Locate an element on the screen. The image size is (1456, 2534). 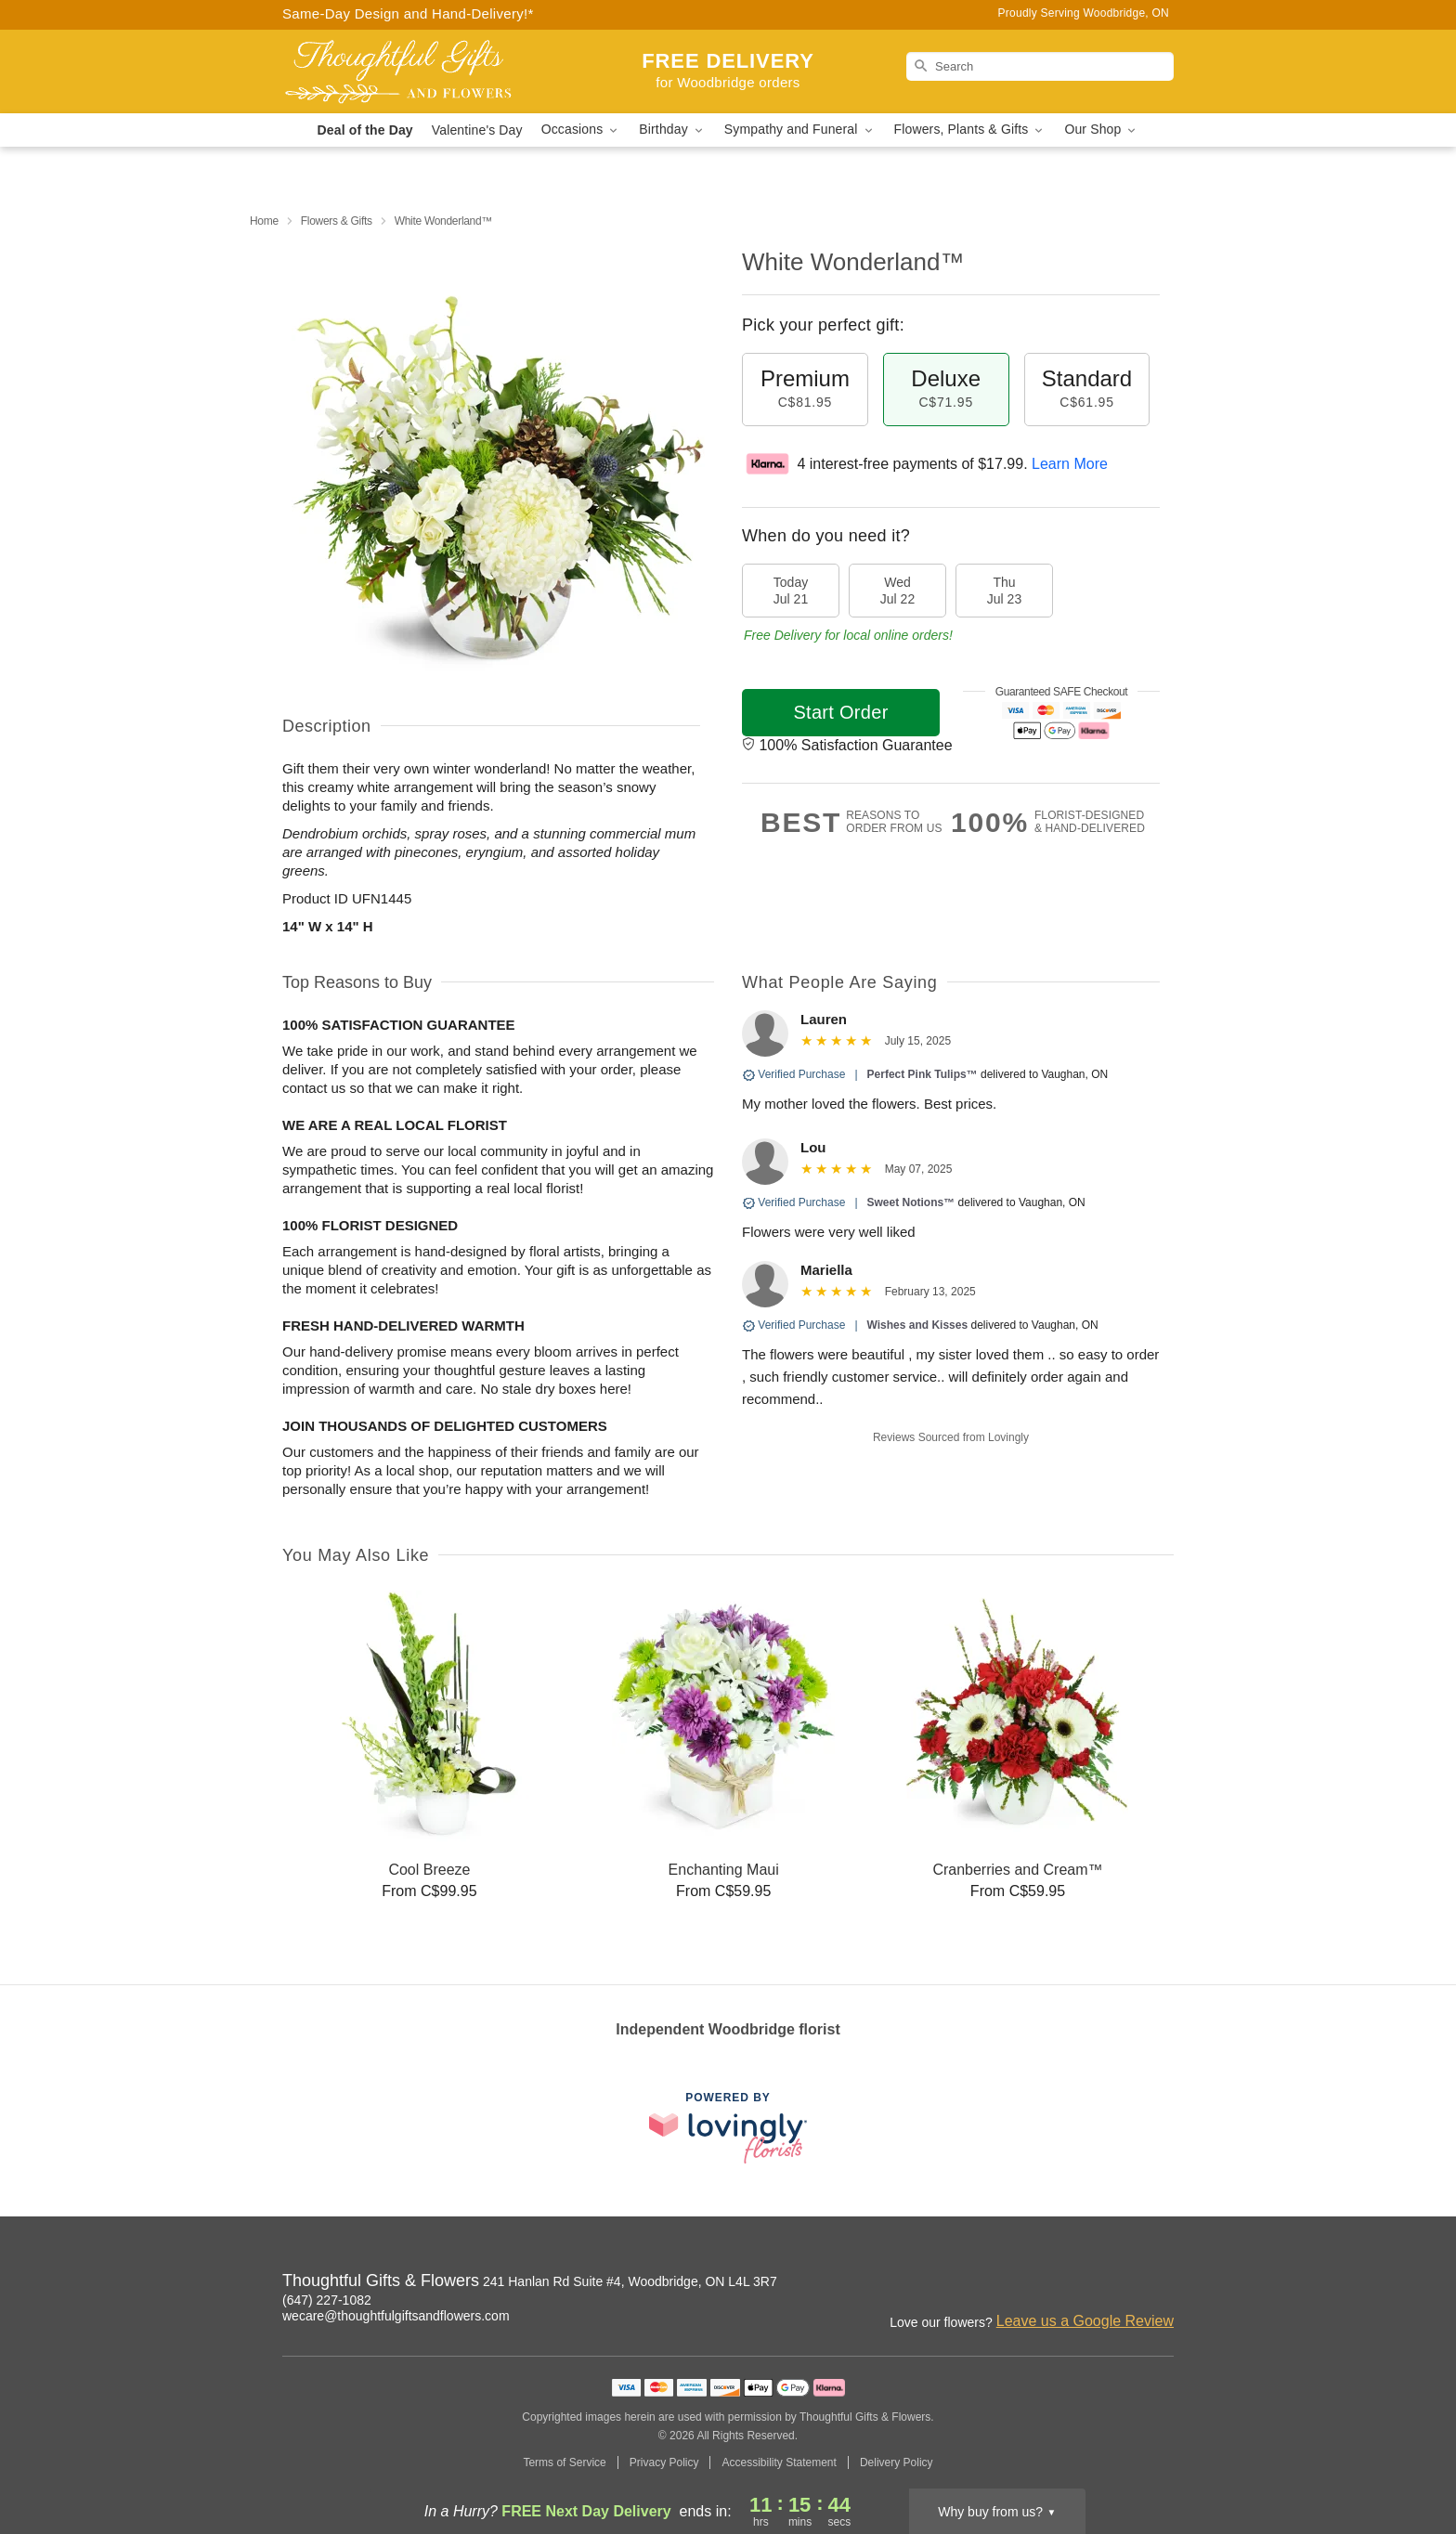
Birthday [button] is located at coordinates (672, 129).